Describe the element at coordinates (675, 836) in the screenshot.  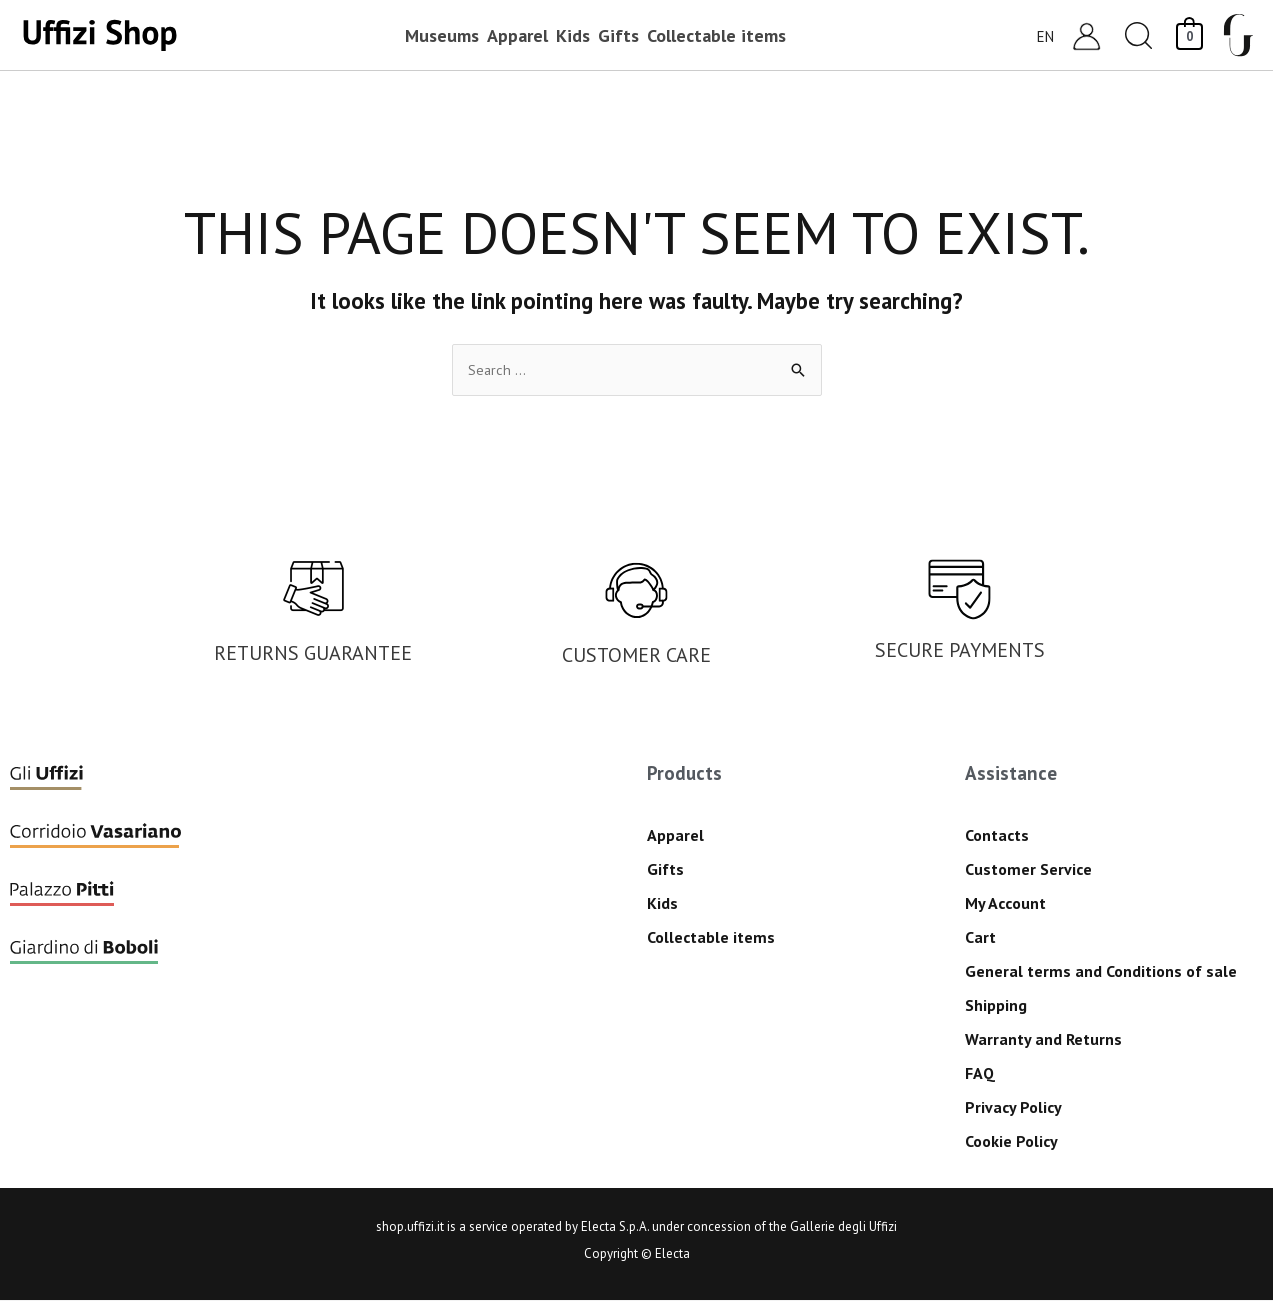
I see `Apparel` at that location.